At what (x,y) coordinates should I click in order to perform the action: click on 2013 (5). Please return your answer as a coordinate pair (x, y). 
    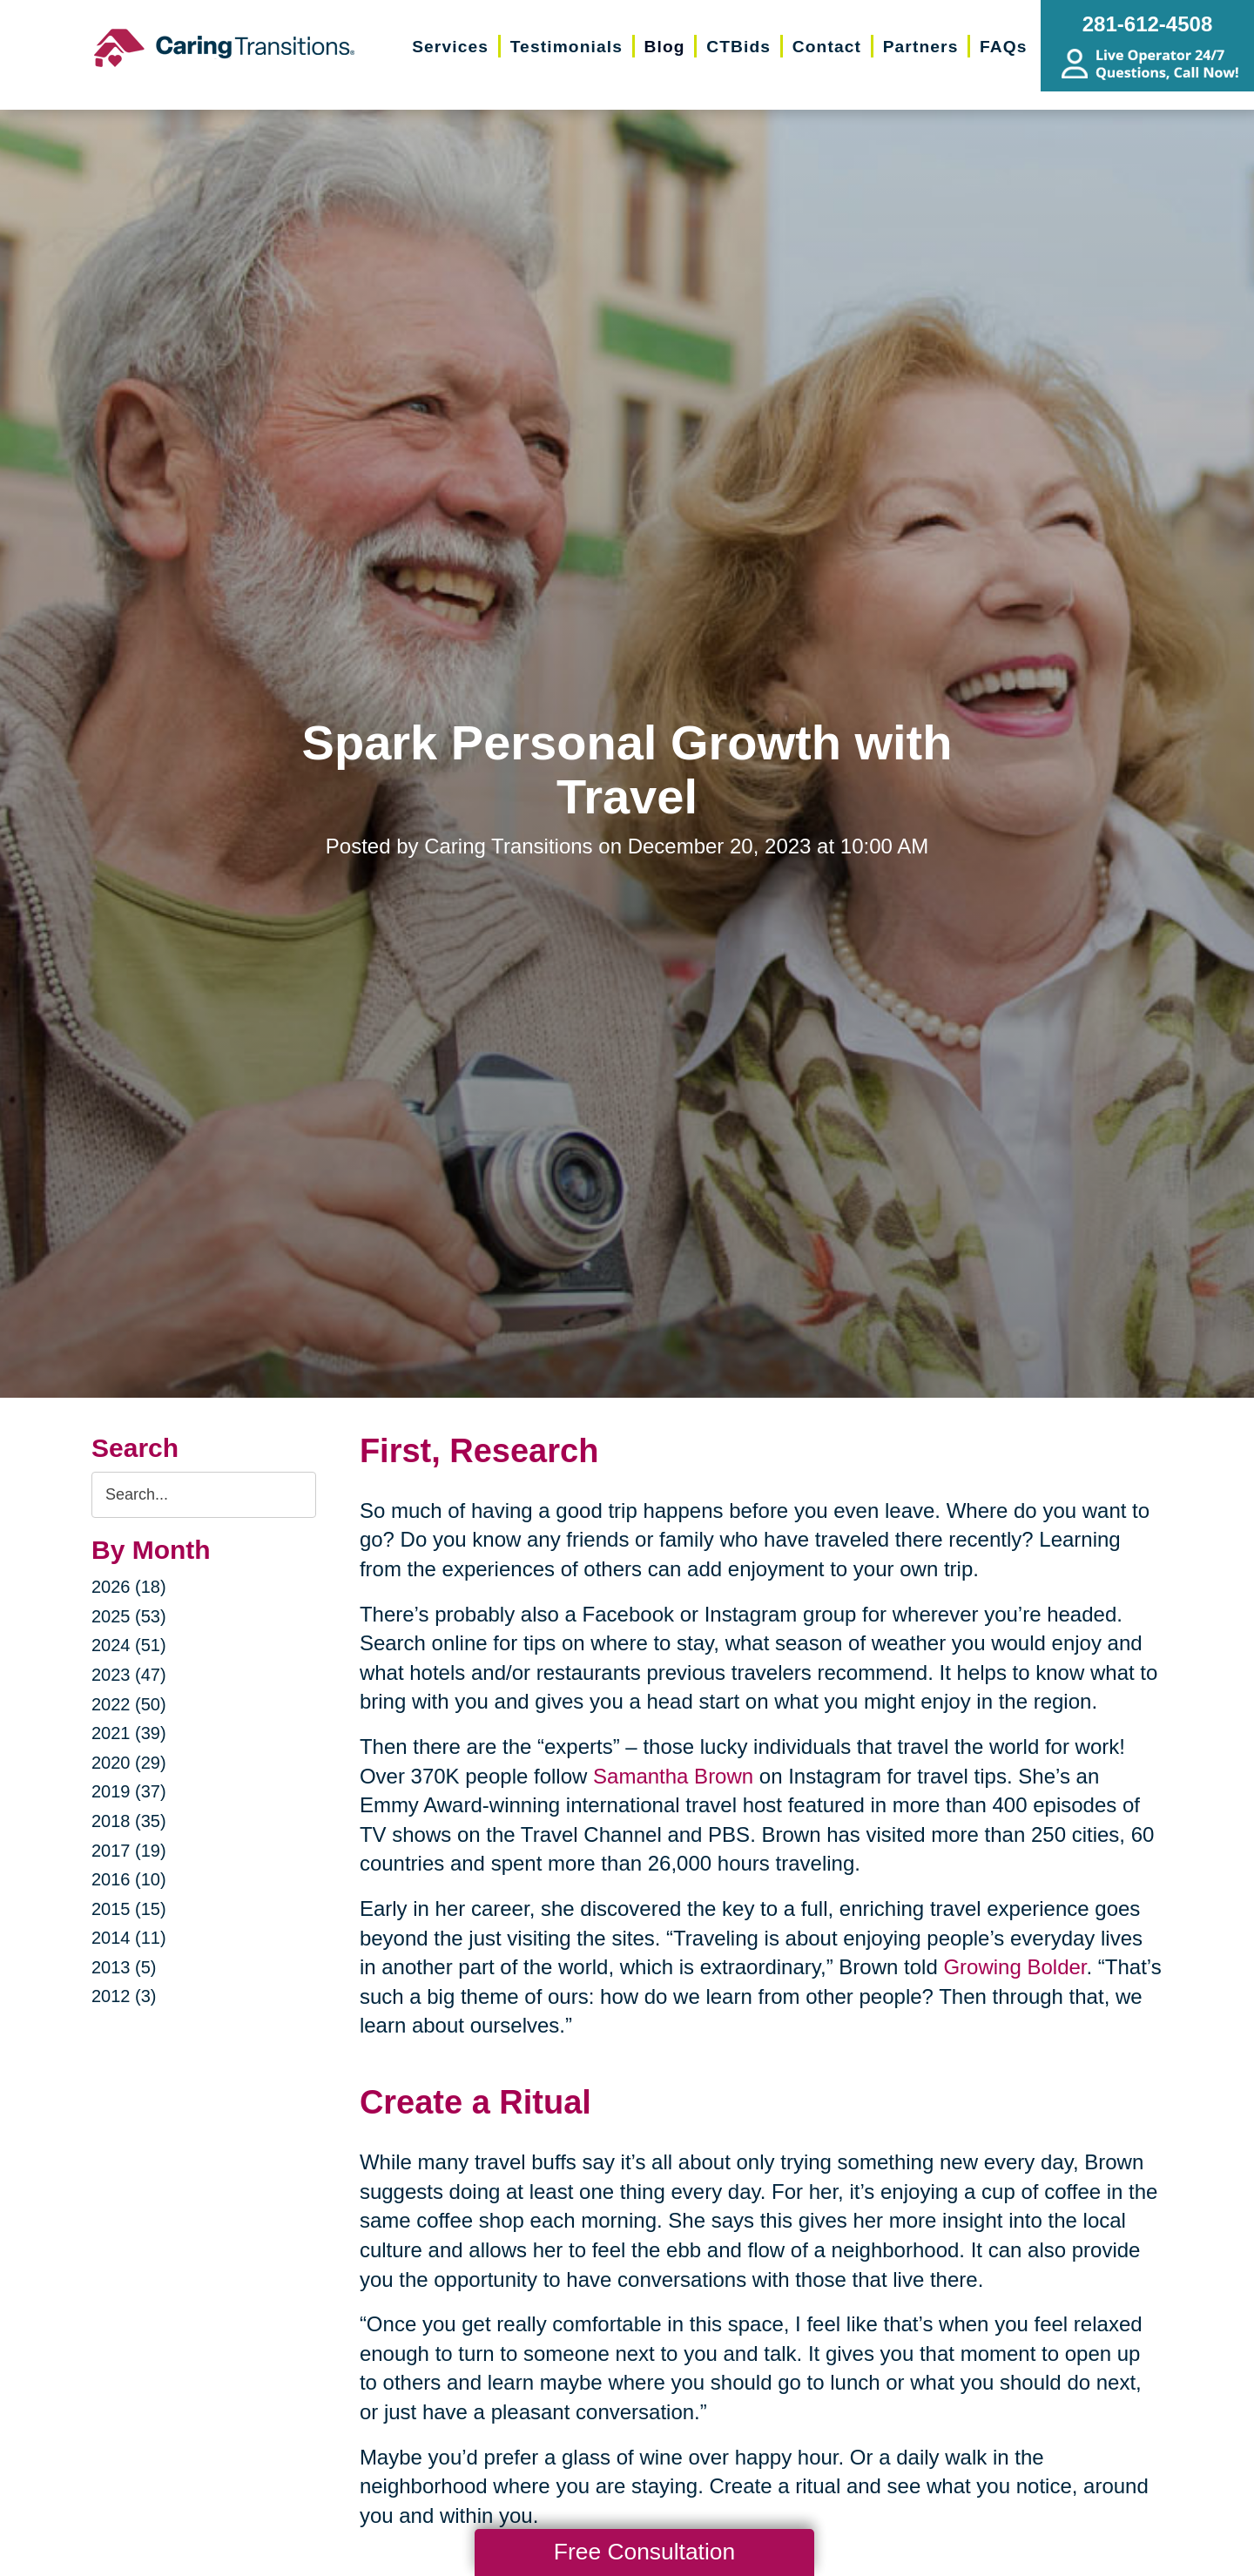
    Looking at the image, I should click on (124, 1967).